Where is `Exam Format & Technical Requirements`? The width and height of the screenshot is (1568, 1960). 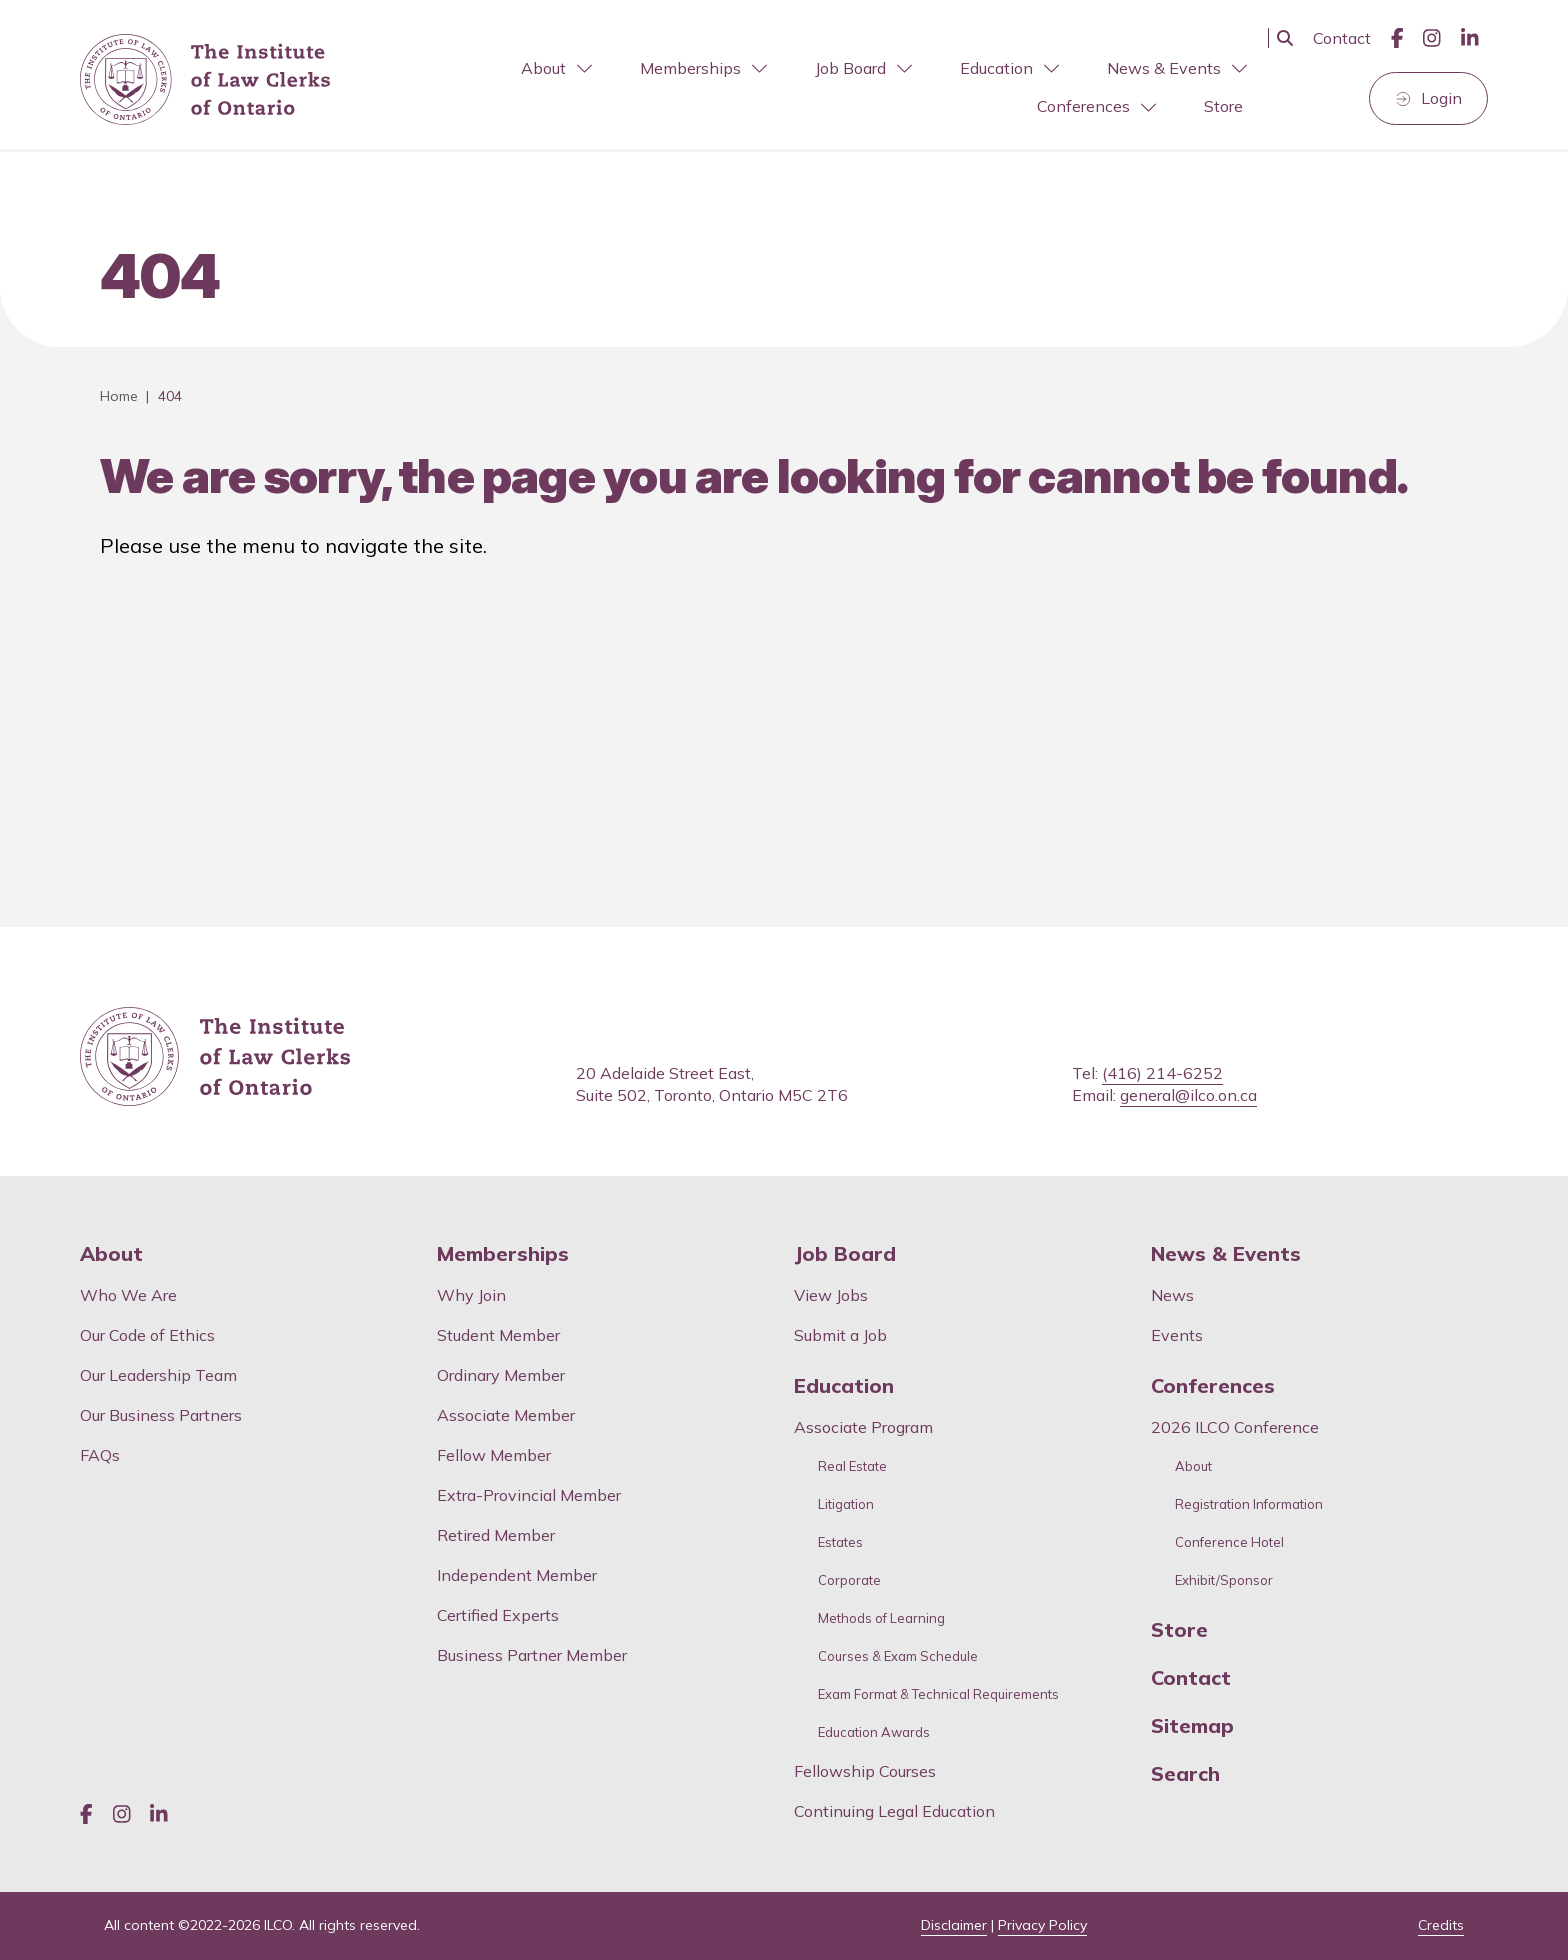
Exam Format & Technical Requirements is located at coordinates (938, 1694).